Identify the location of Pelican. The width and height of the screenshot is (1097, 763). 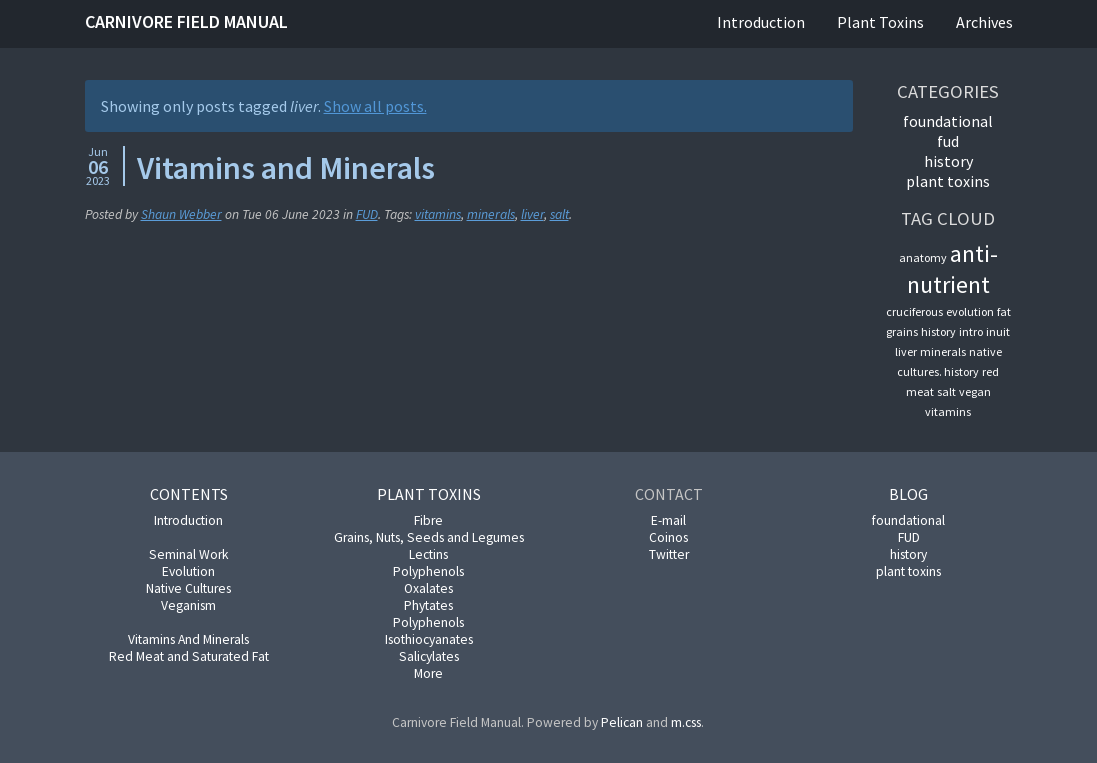
(622, 722).